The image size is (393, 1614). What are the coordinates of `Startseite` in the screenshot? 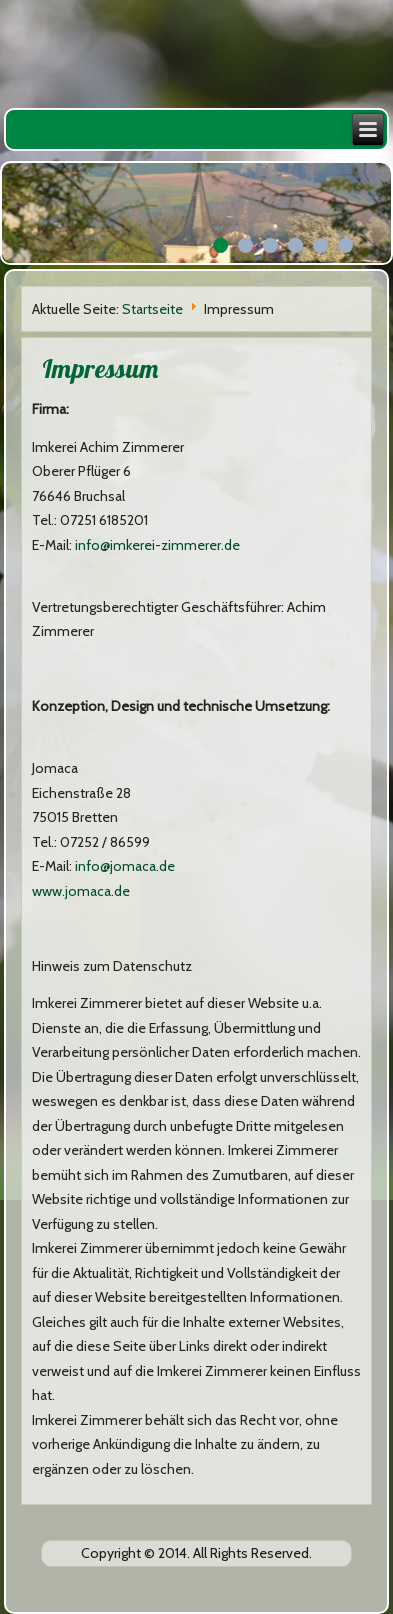 It's located at (152, 309).